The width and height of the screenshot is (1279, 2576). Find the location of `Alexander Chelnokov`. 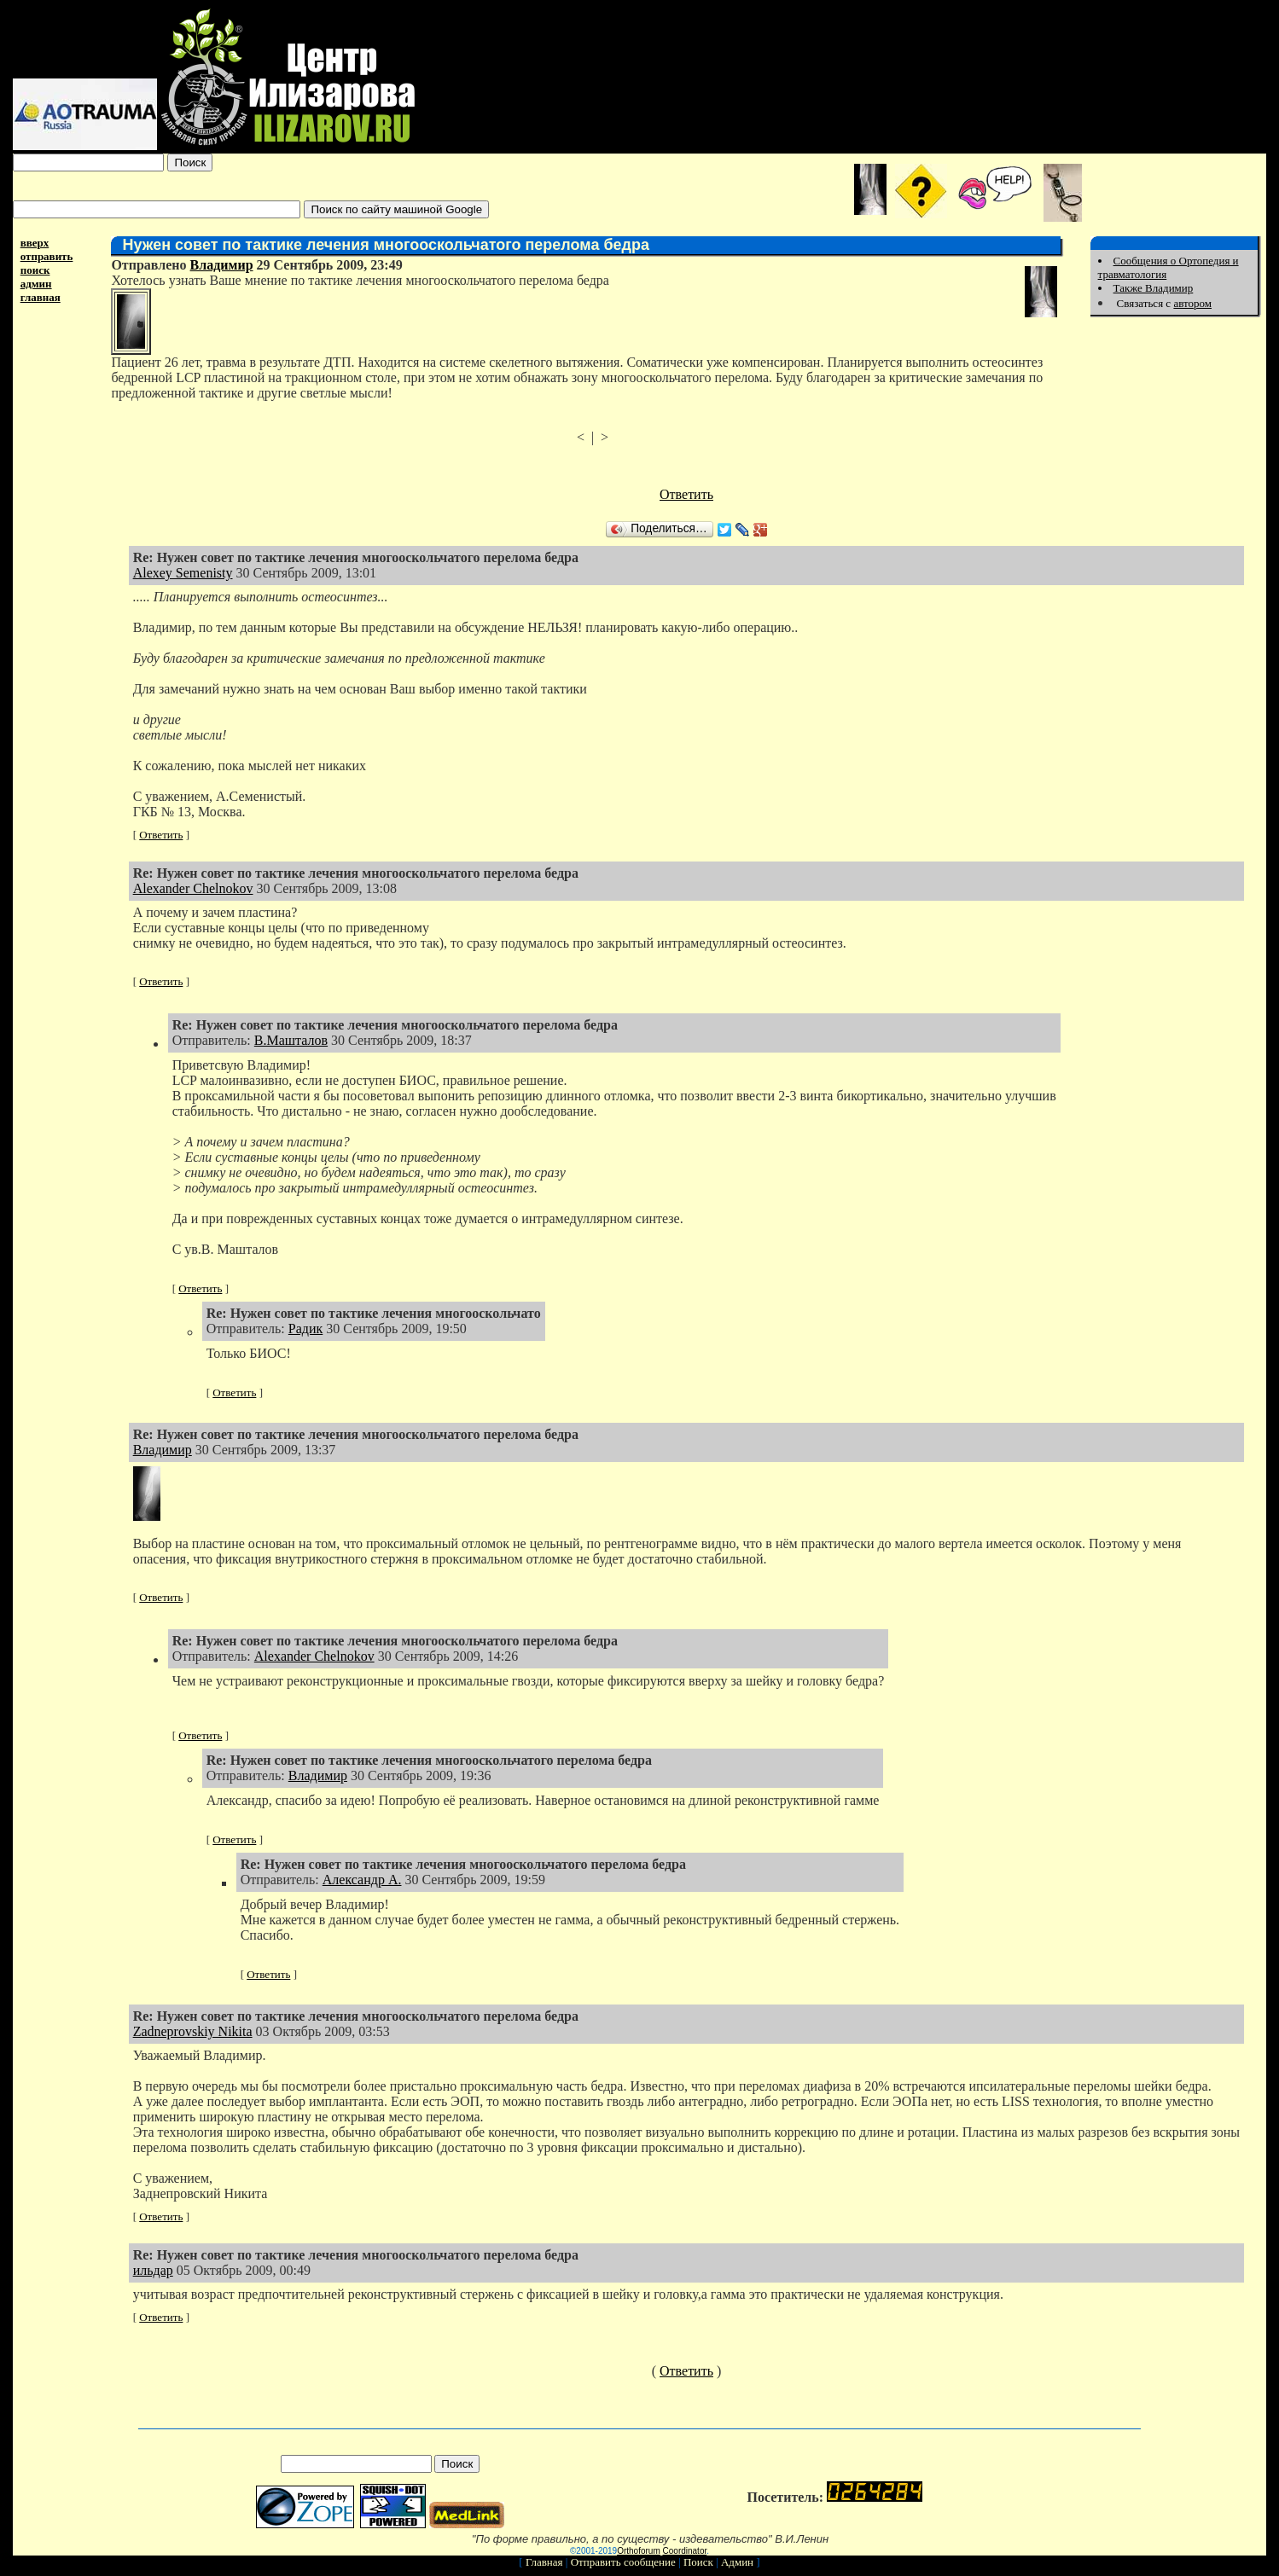

Alexander Chelnokov is located at coordinates (193, 888).